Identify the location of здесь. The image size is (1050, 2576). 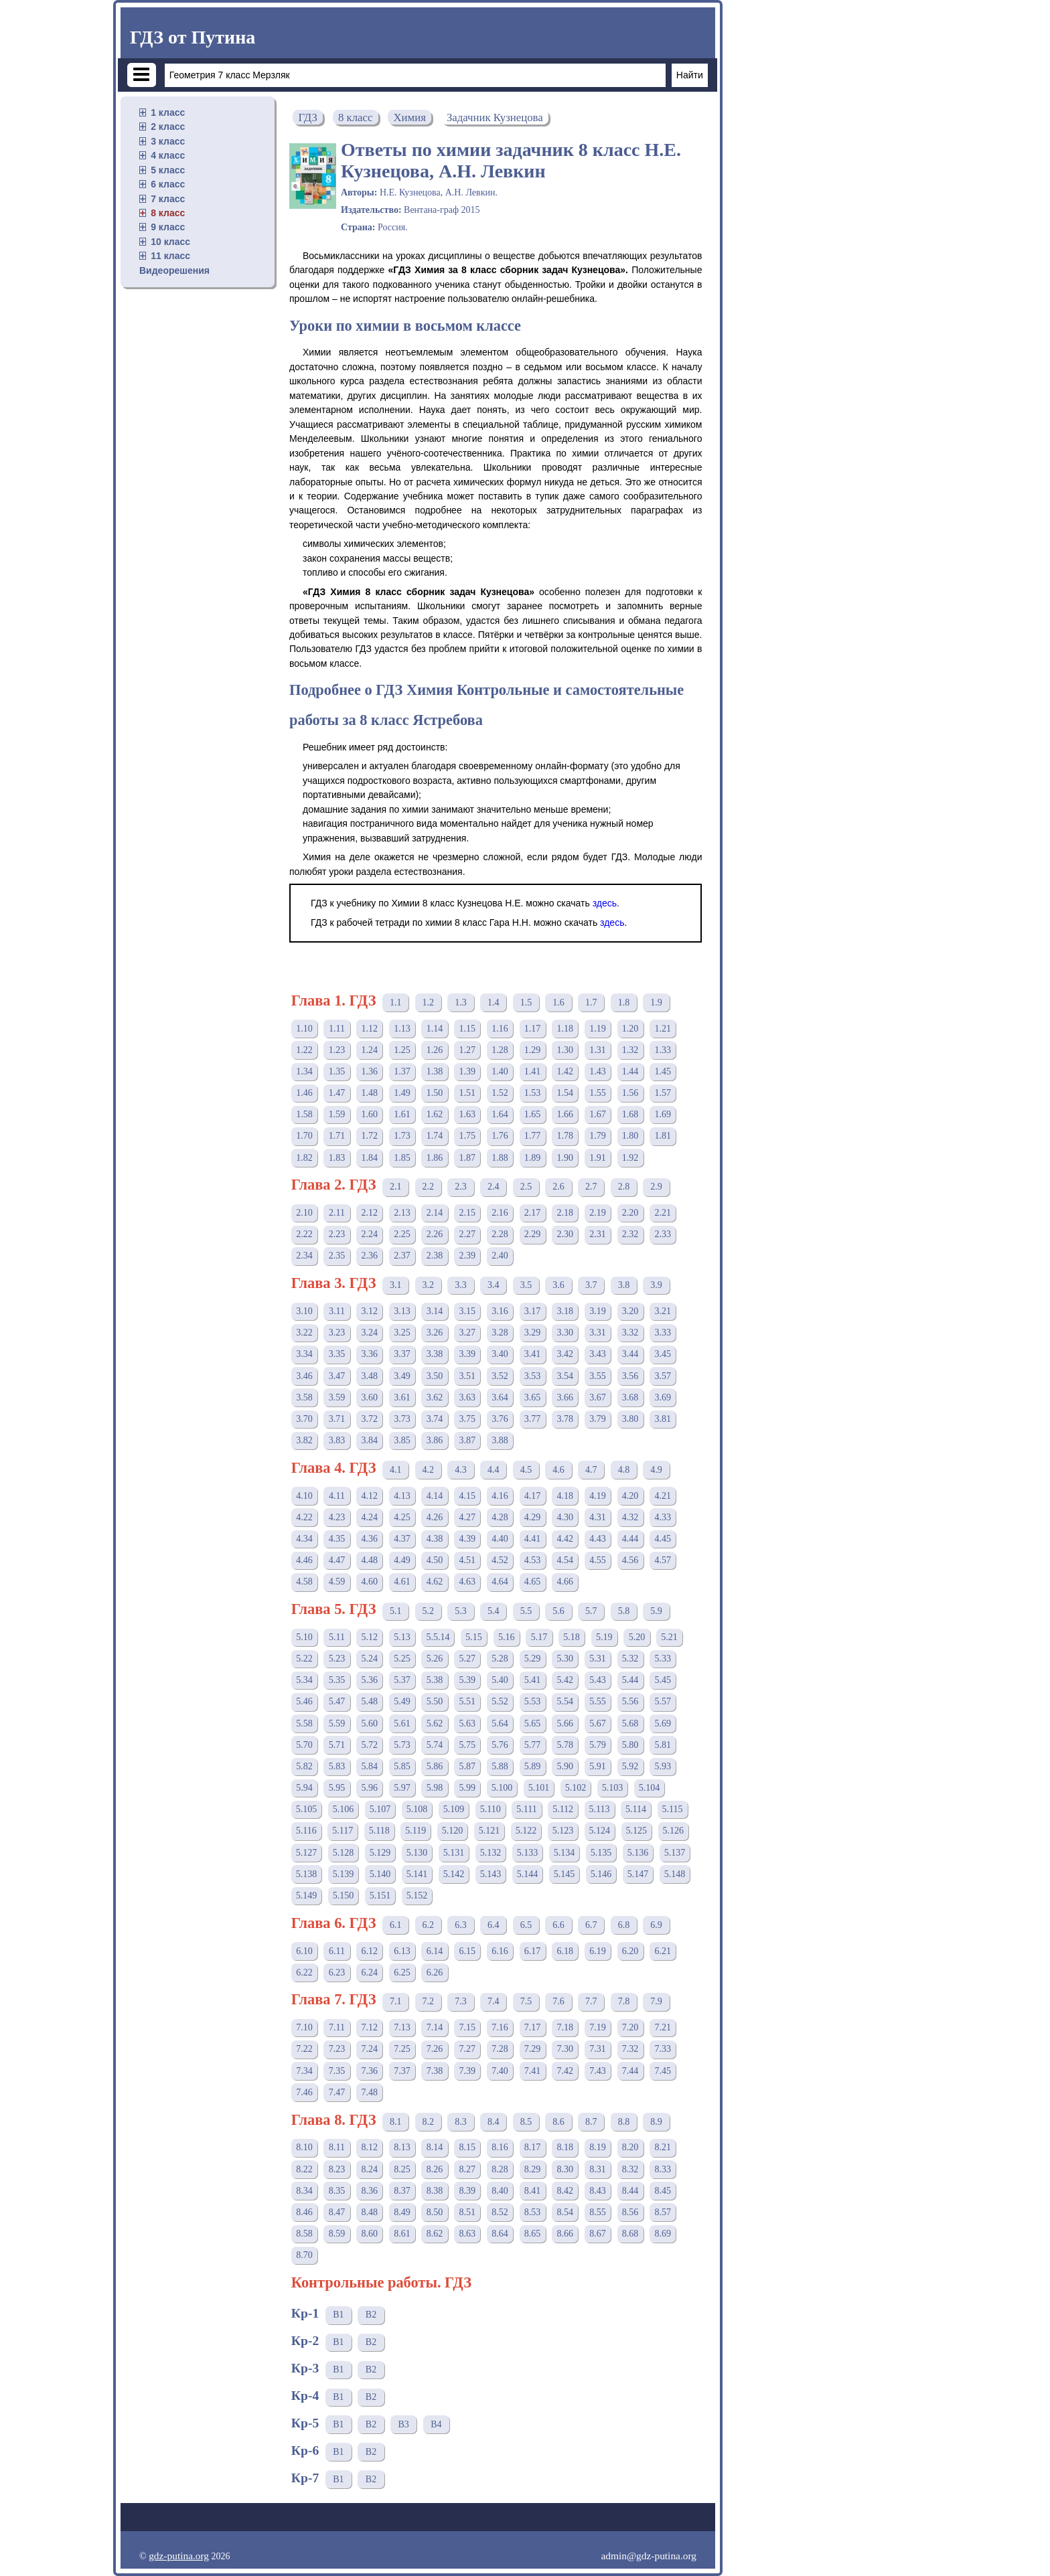
(605, 903).